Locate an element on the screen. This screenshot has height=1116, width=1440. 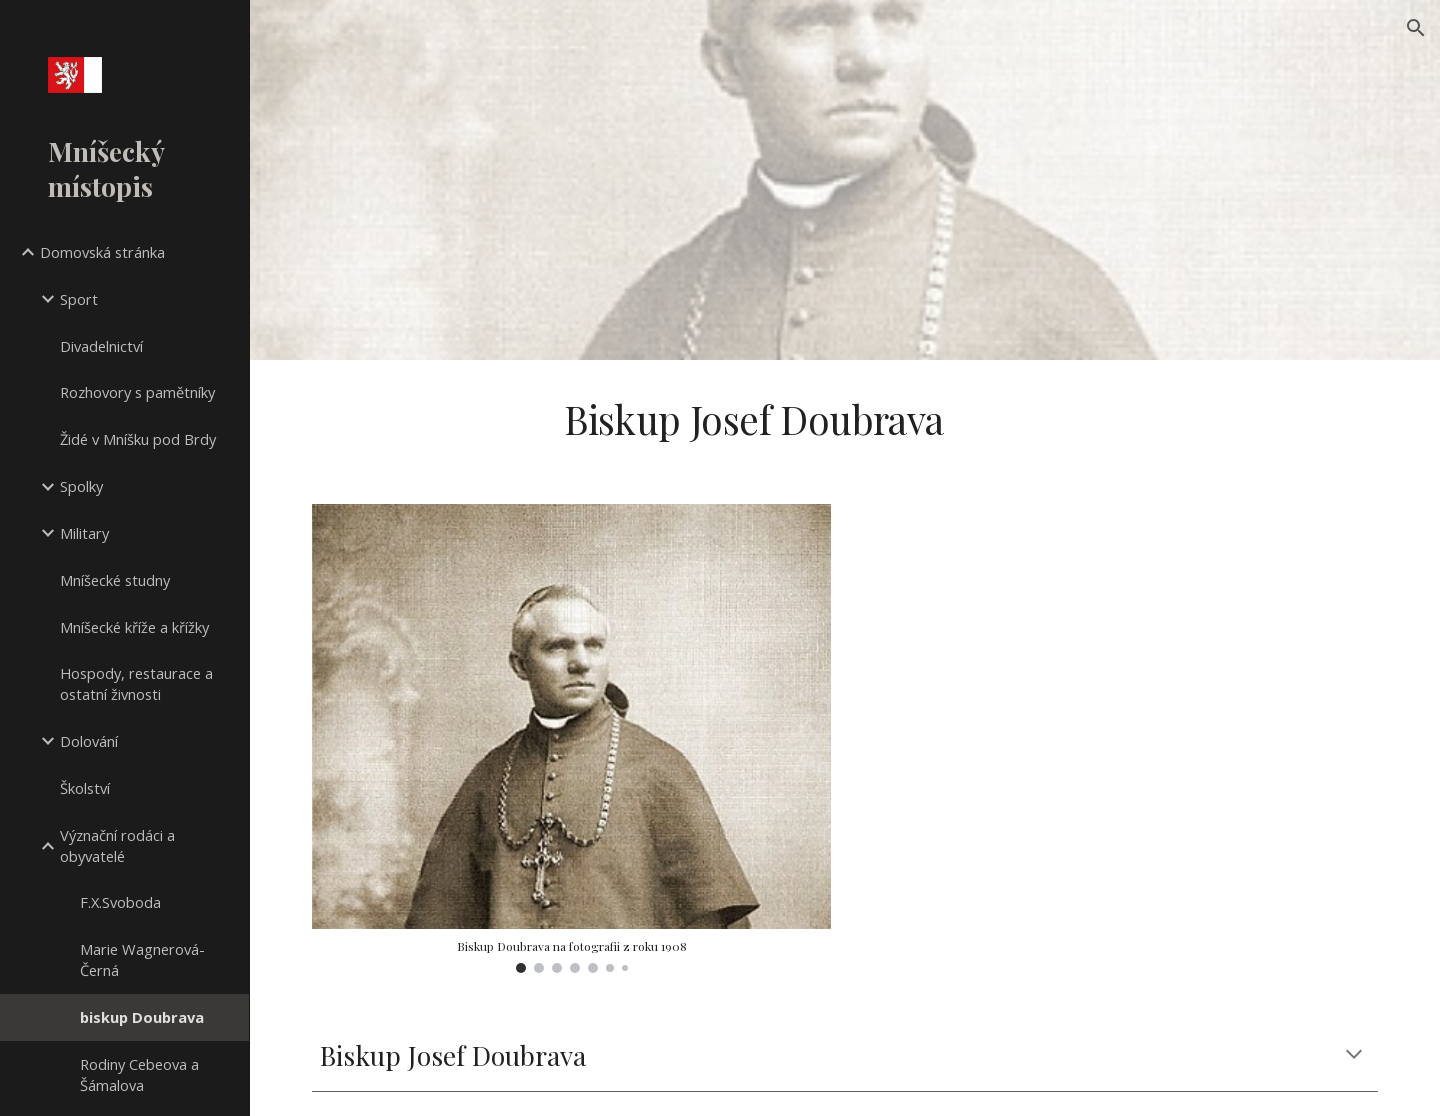
Rozhovory s pamětníky [link] is located at coordinates (137, 392).